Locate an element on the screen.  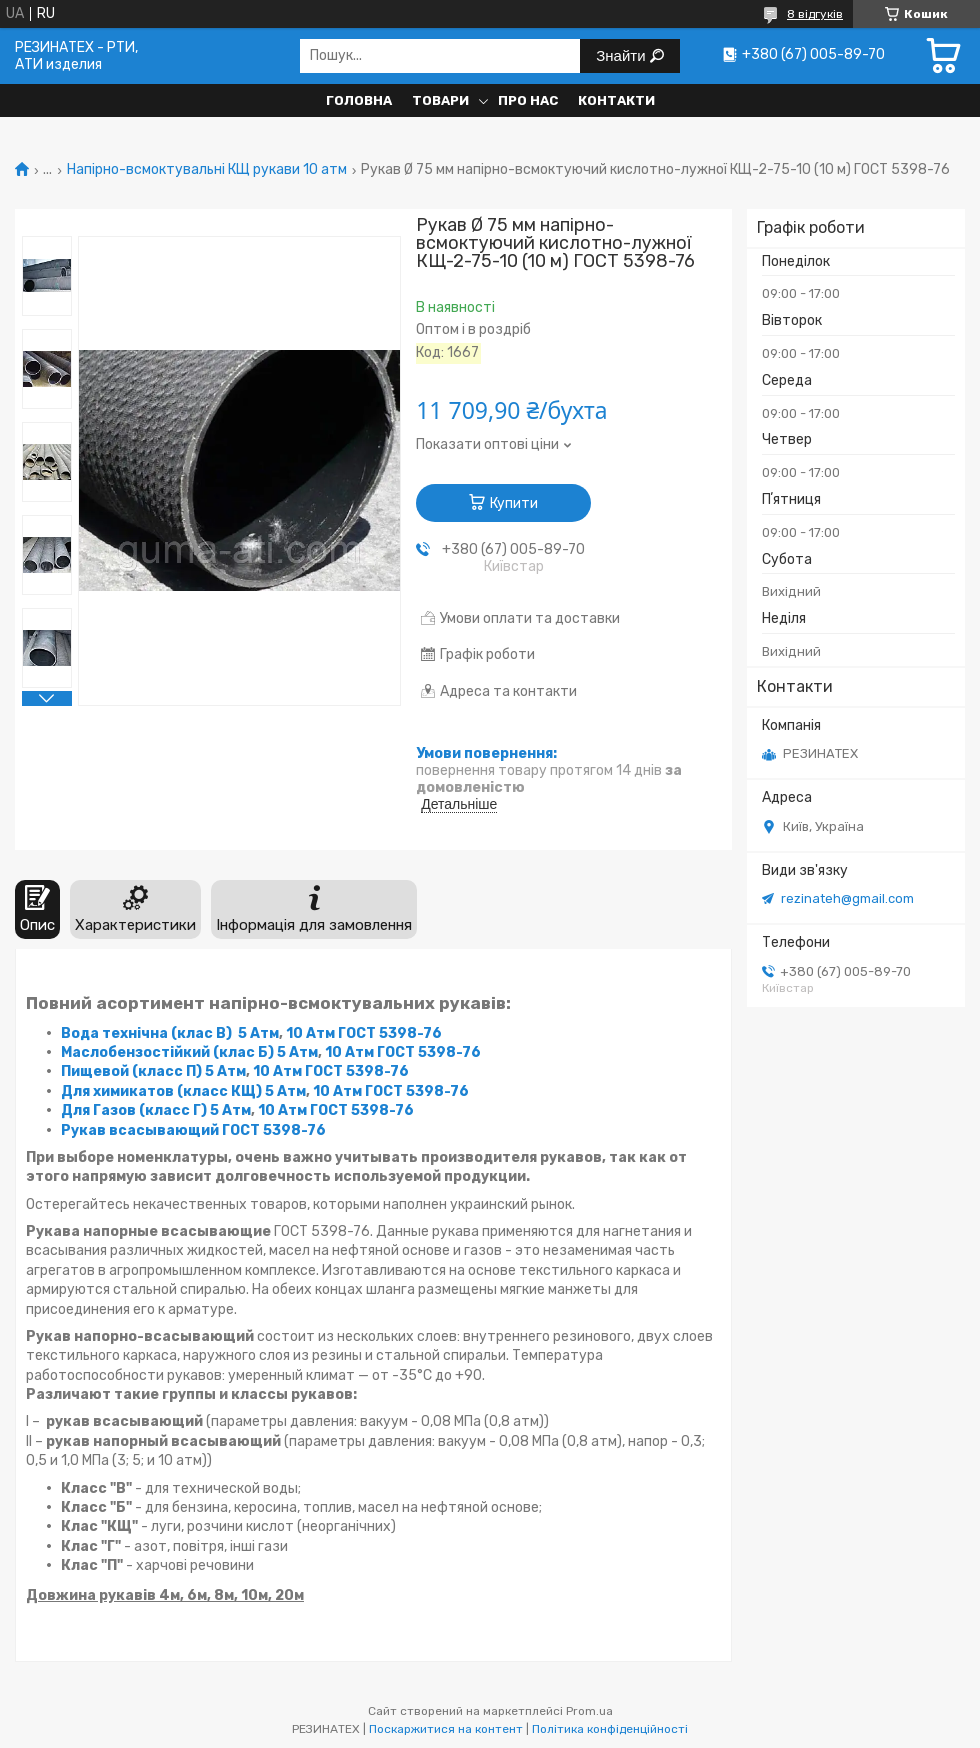
rezinateh@gmail.com is located at coordinates (847, 898).